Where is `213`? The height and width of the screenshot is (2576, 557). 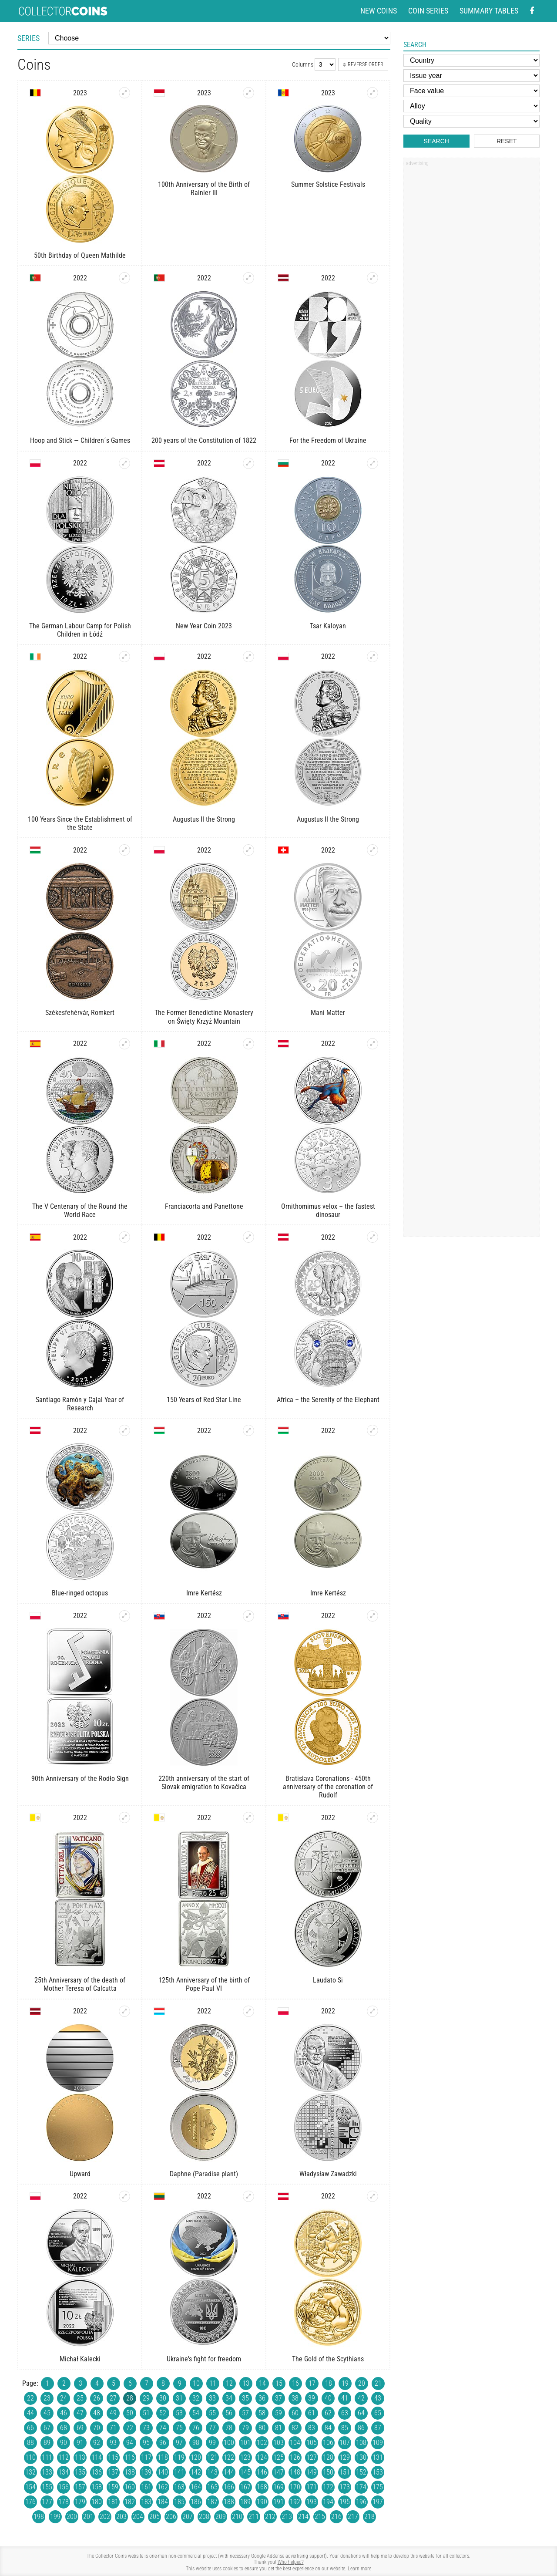
213 is located at coordinates (287, 2516).